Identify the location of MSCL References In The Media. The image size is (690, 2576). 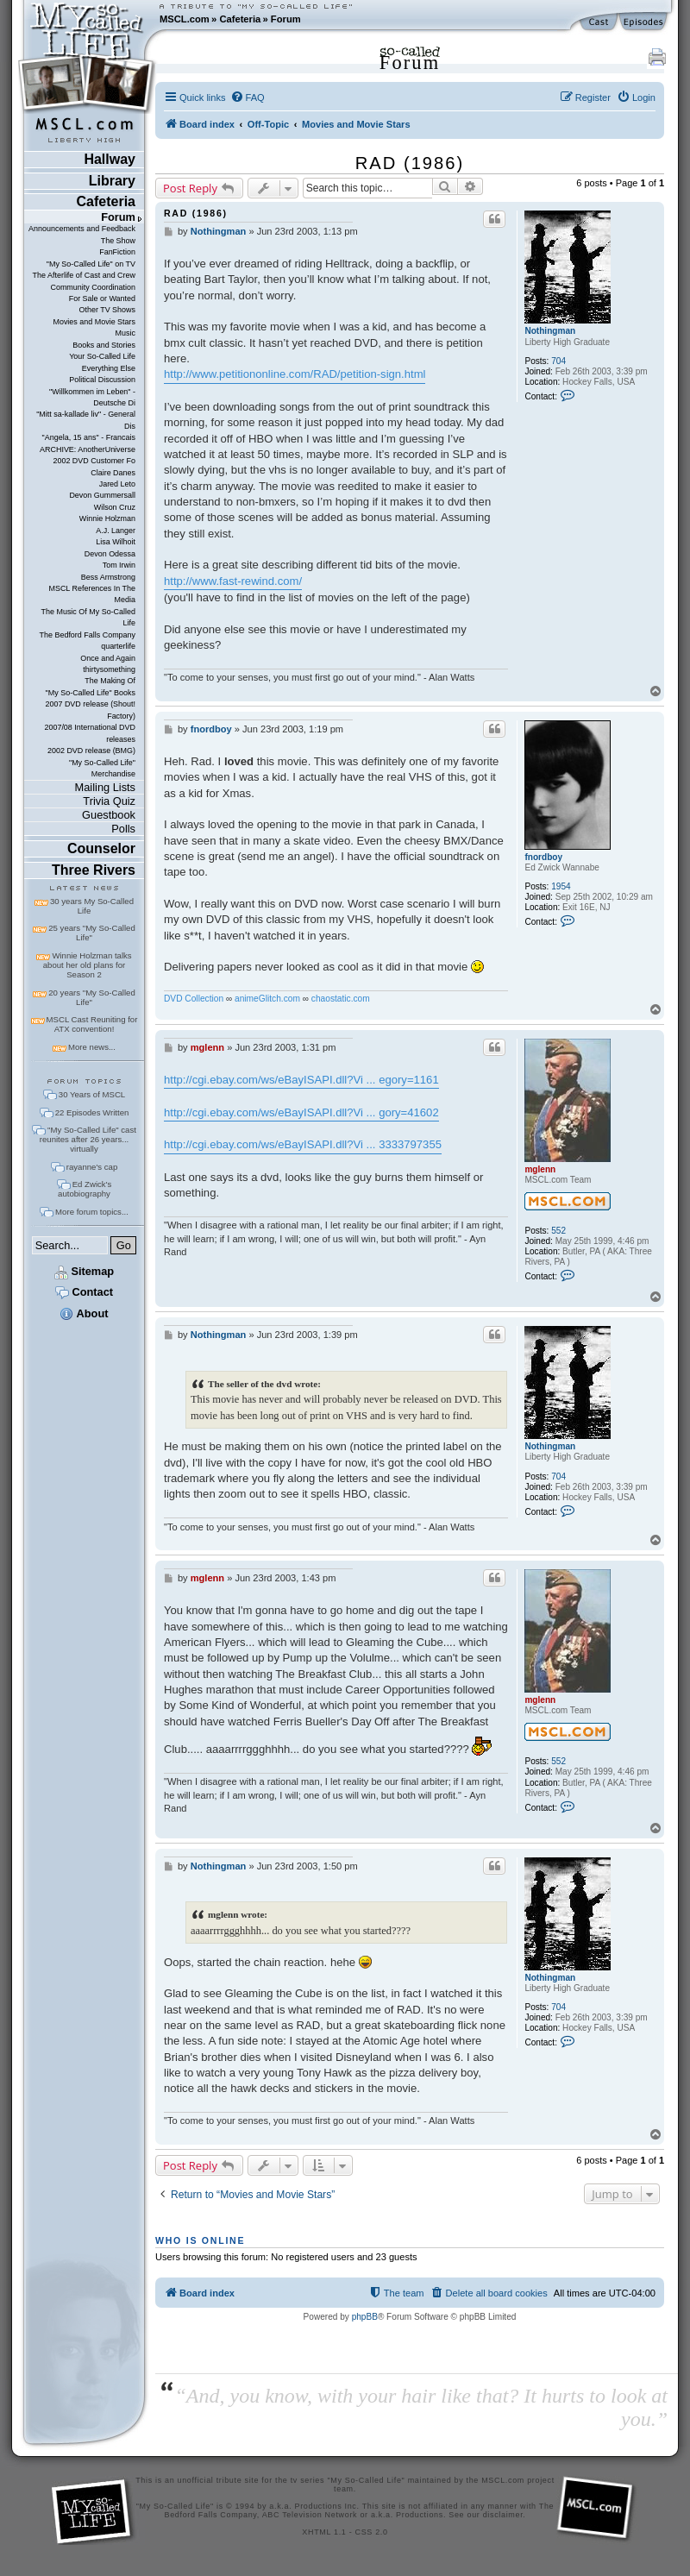
(91, 594).